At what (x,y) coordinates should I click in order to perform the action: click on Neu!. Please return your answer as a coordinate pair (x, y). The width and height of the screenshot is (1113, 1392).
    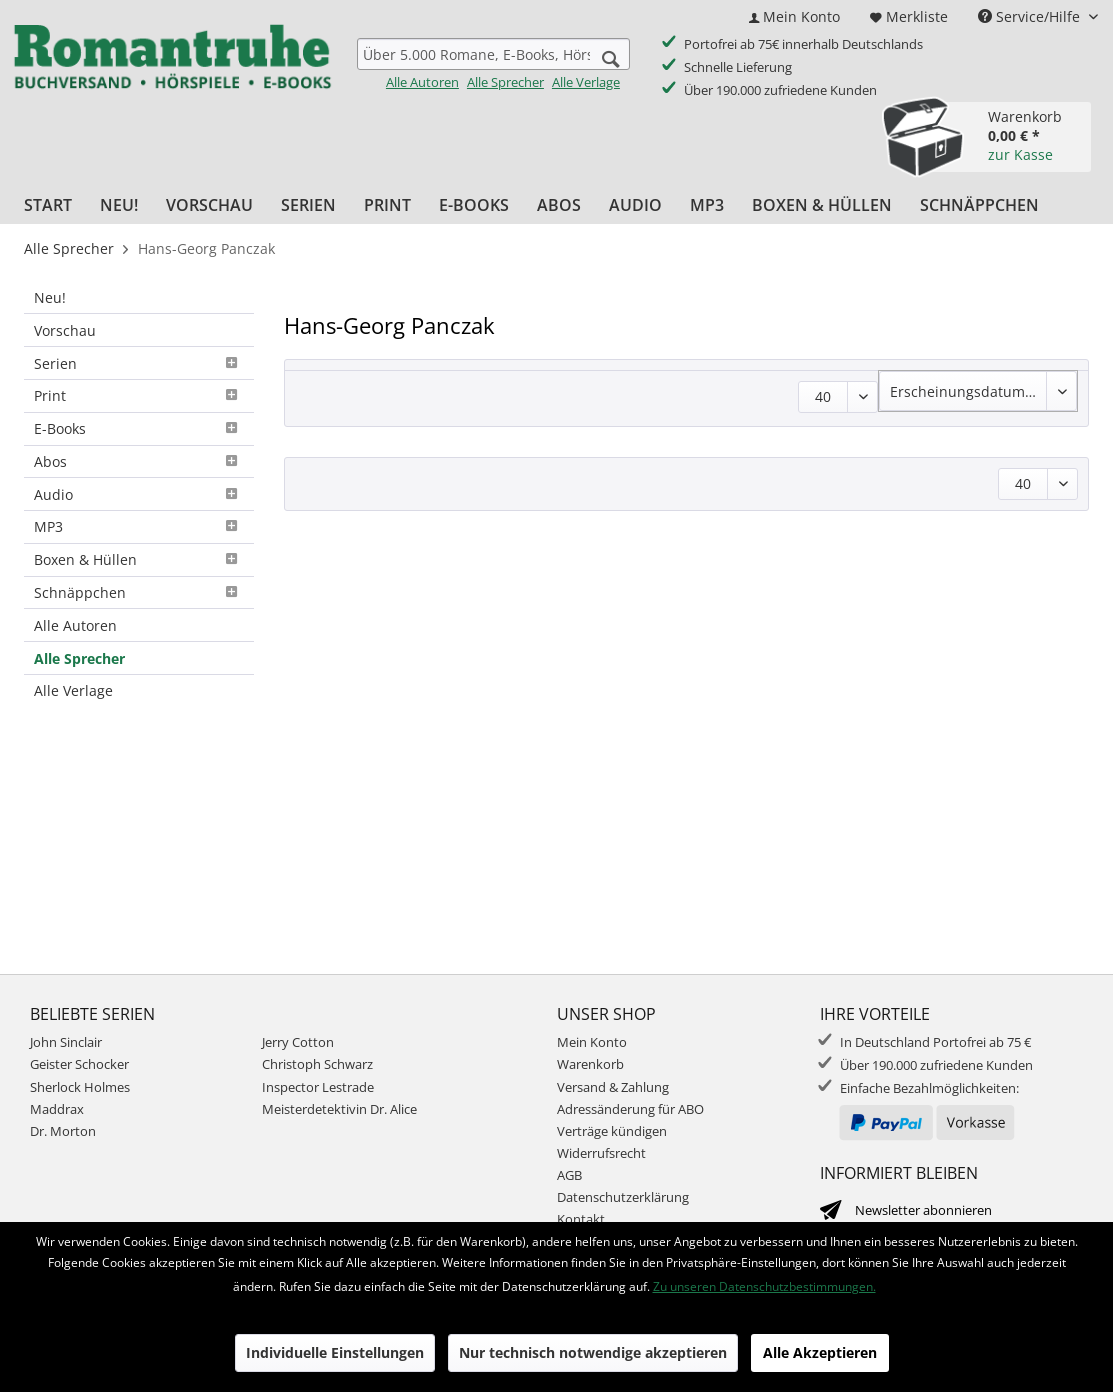
    Looking at the image, I should click on (50, 297).